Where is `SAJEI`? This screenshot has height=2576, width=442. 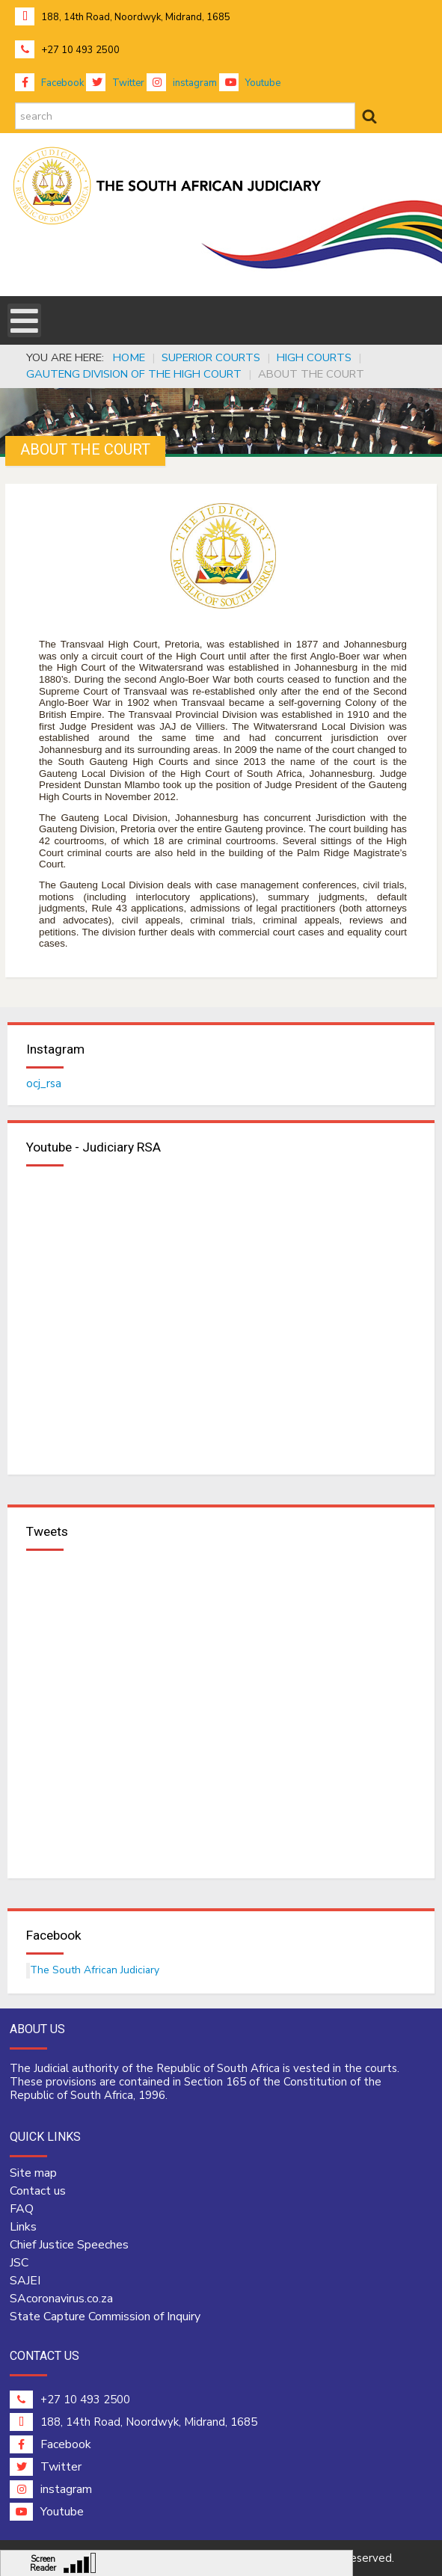
SAJEI is located at coordinates (25, 2280).